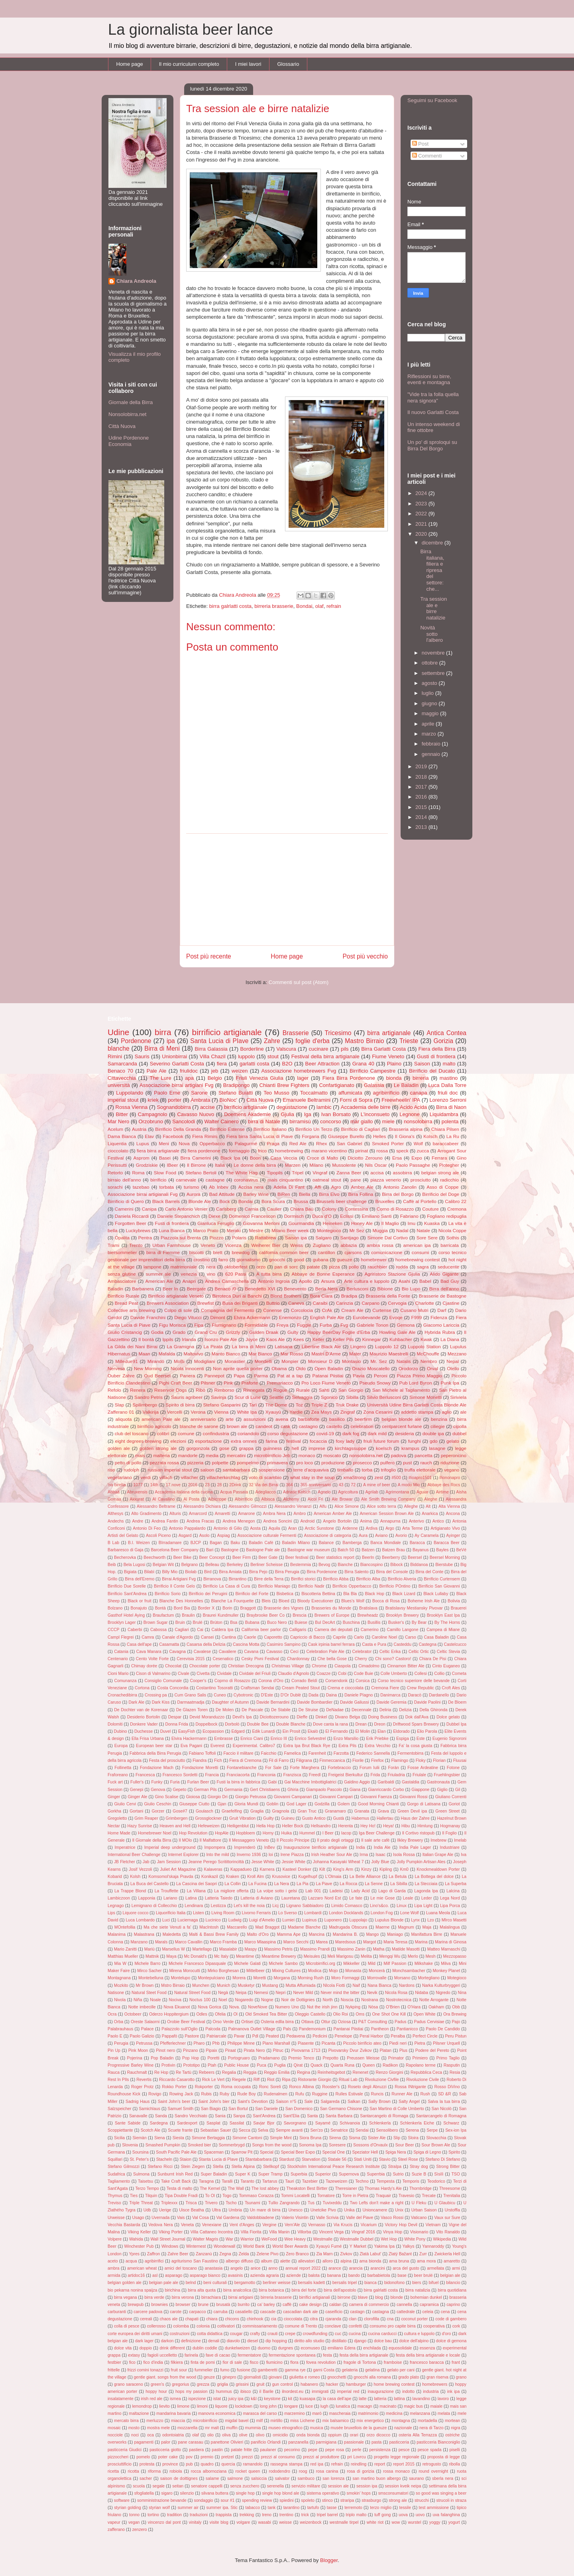  I want to click on Home Made, so click(119, 1833).